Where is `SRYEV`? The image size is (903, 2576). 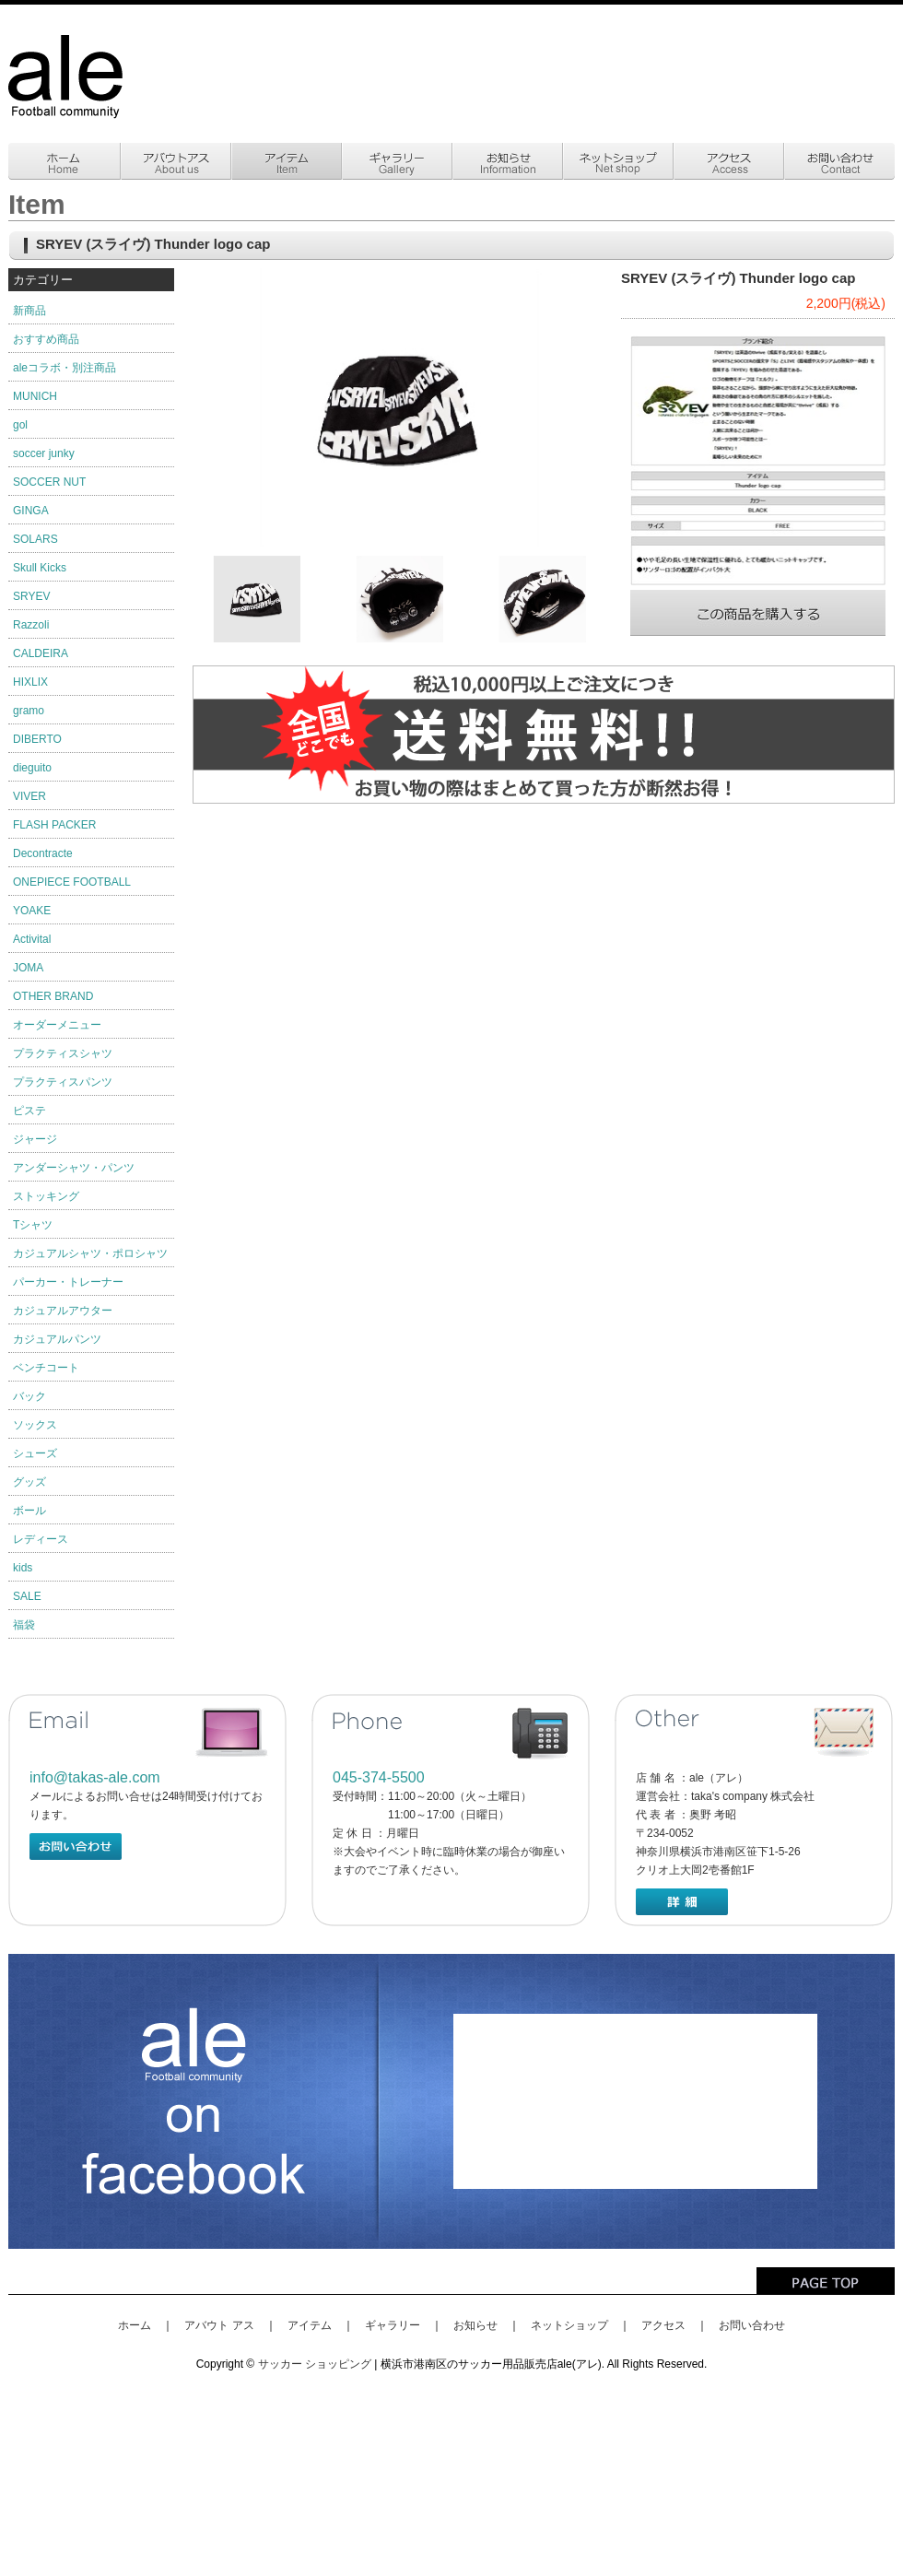
SRYEV is located at coordinates (31, 596).